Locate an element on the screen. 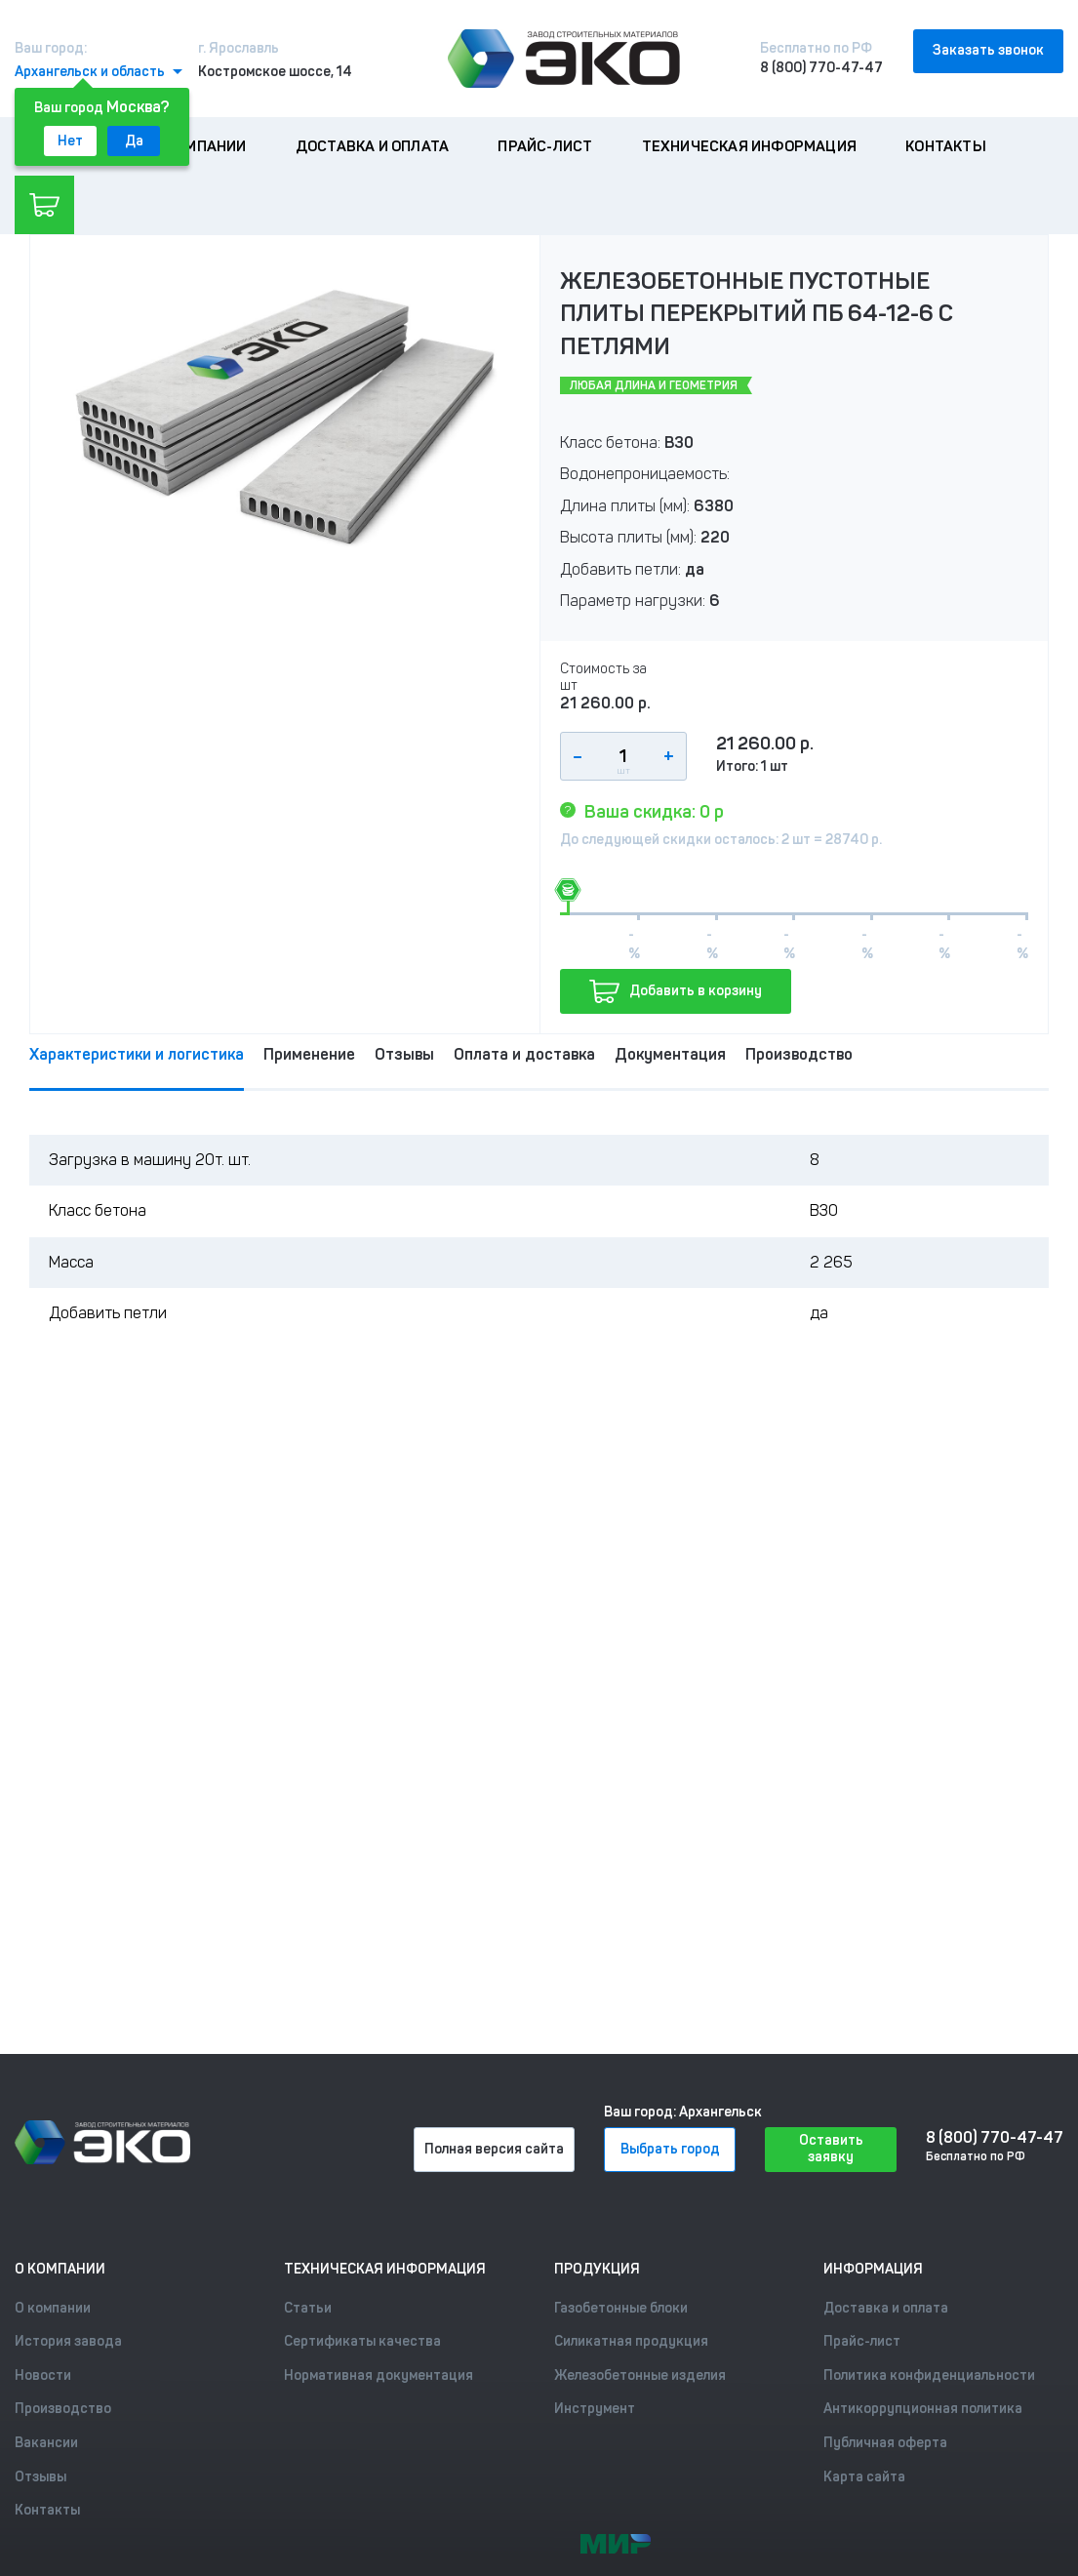  Политика конфиденциальности is located at coordinates (929, 2375).